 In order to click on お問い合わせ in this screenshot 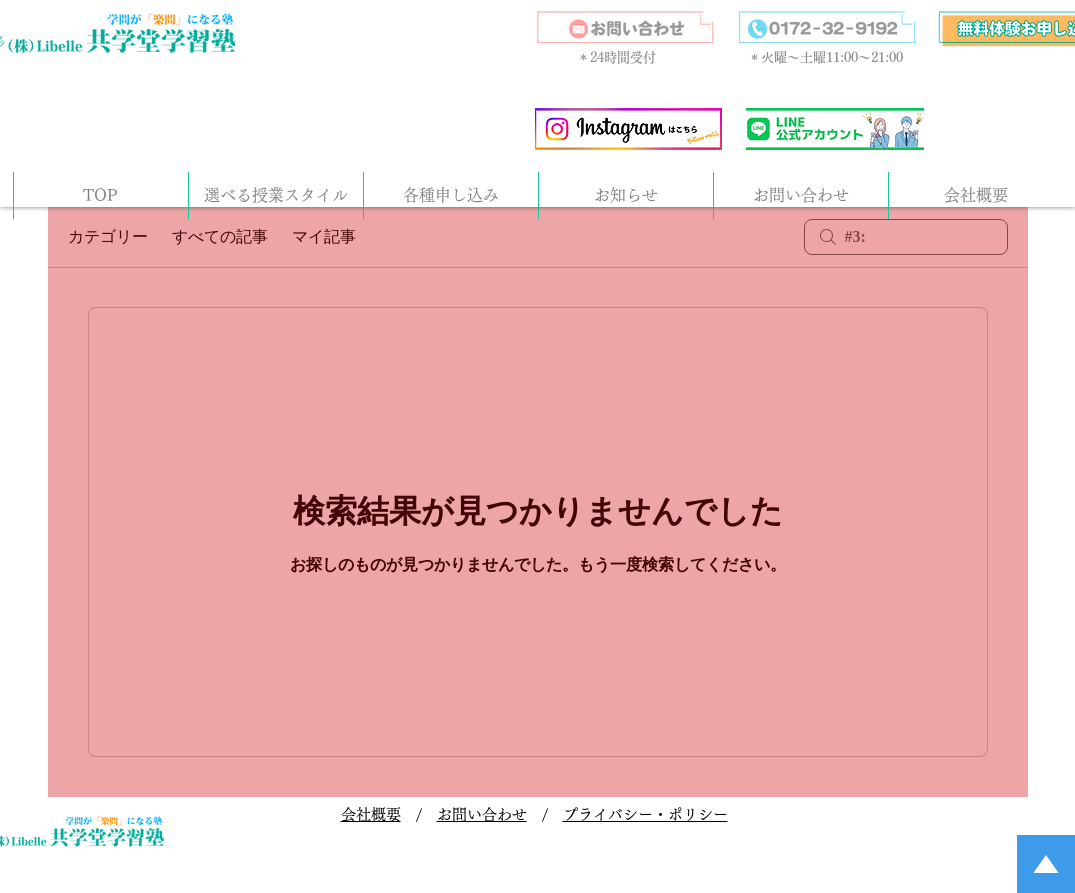, I will do `click(482, 814)`.